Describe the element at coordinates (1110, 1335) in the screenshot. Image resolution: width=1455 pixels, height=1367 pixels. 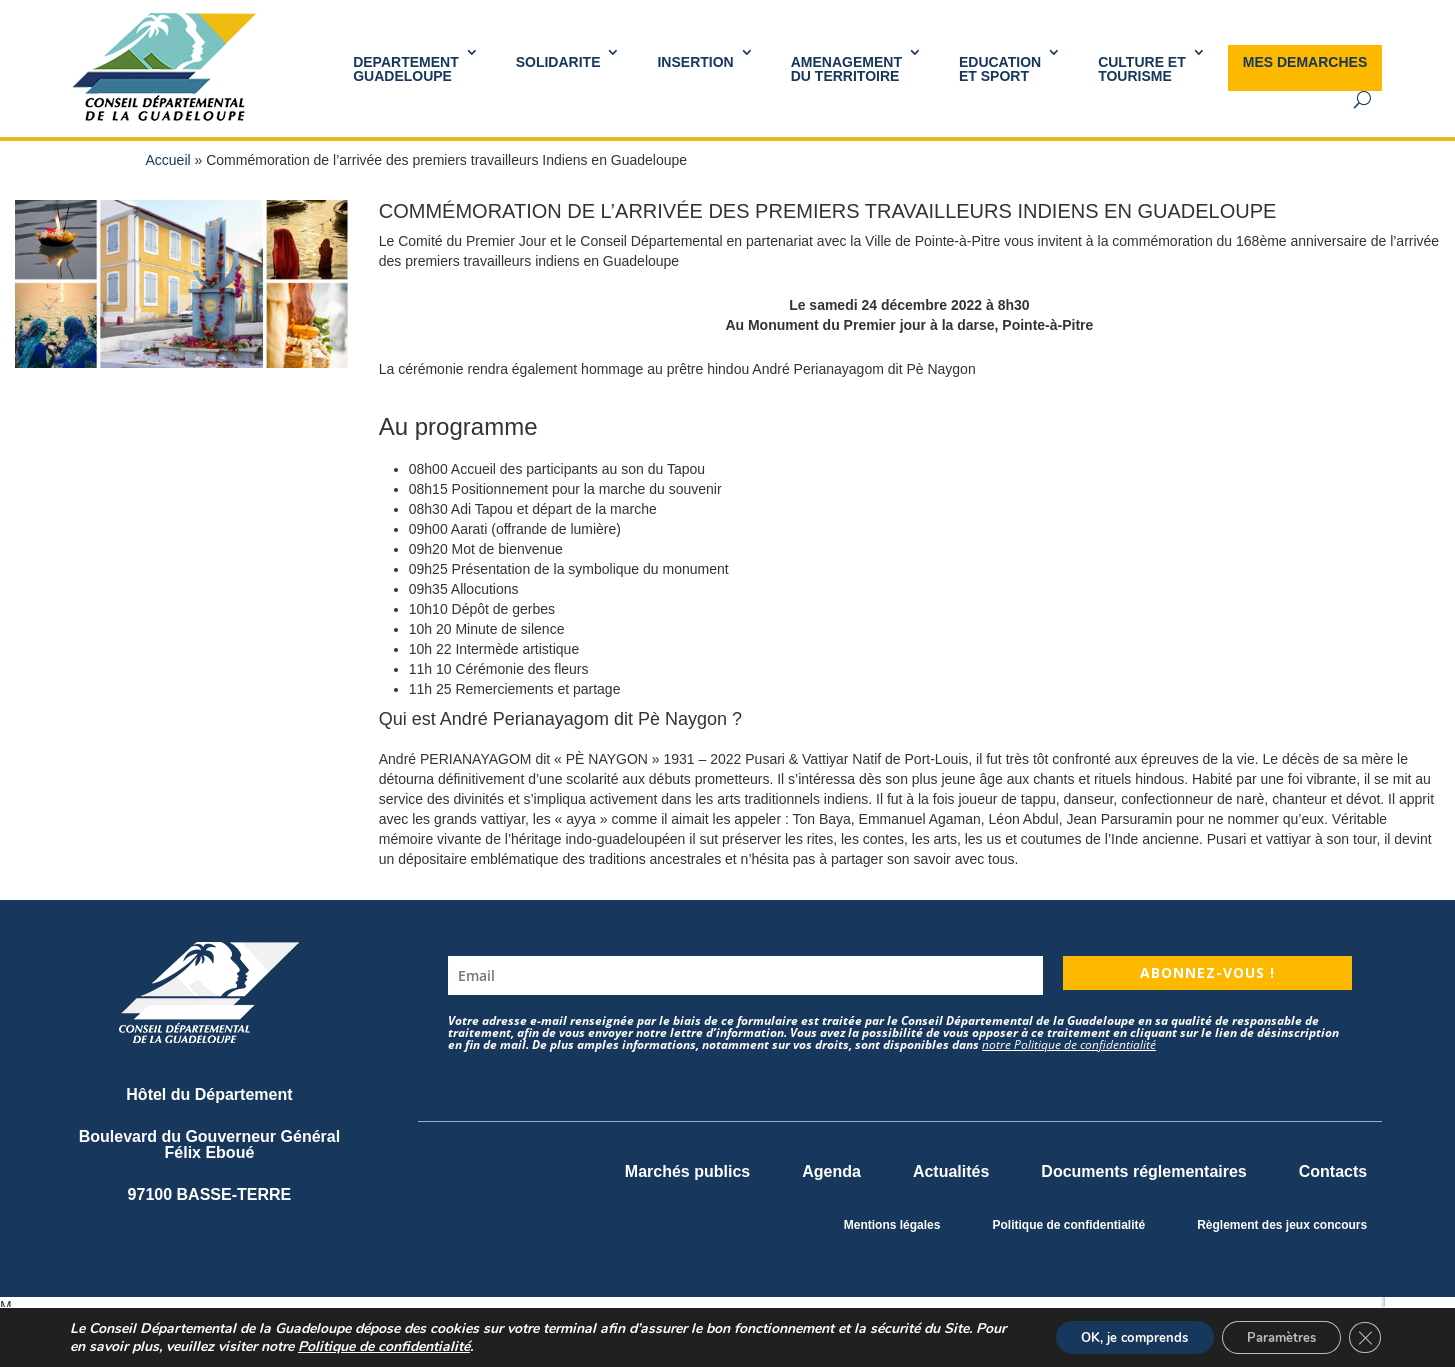
I see `OK, je comprends` at that location.